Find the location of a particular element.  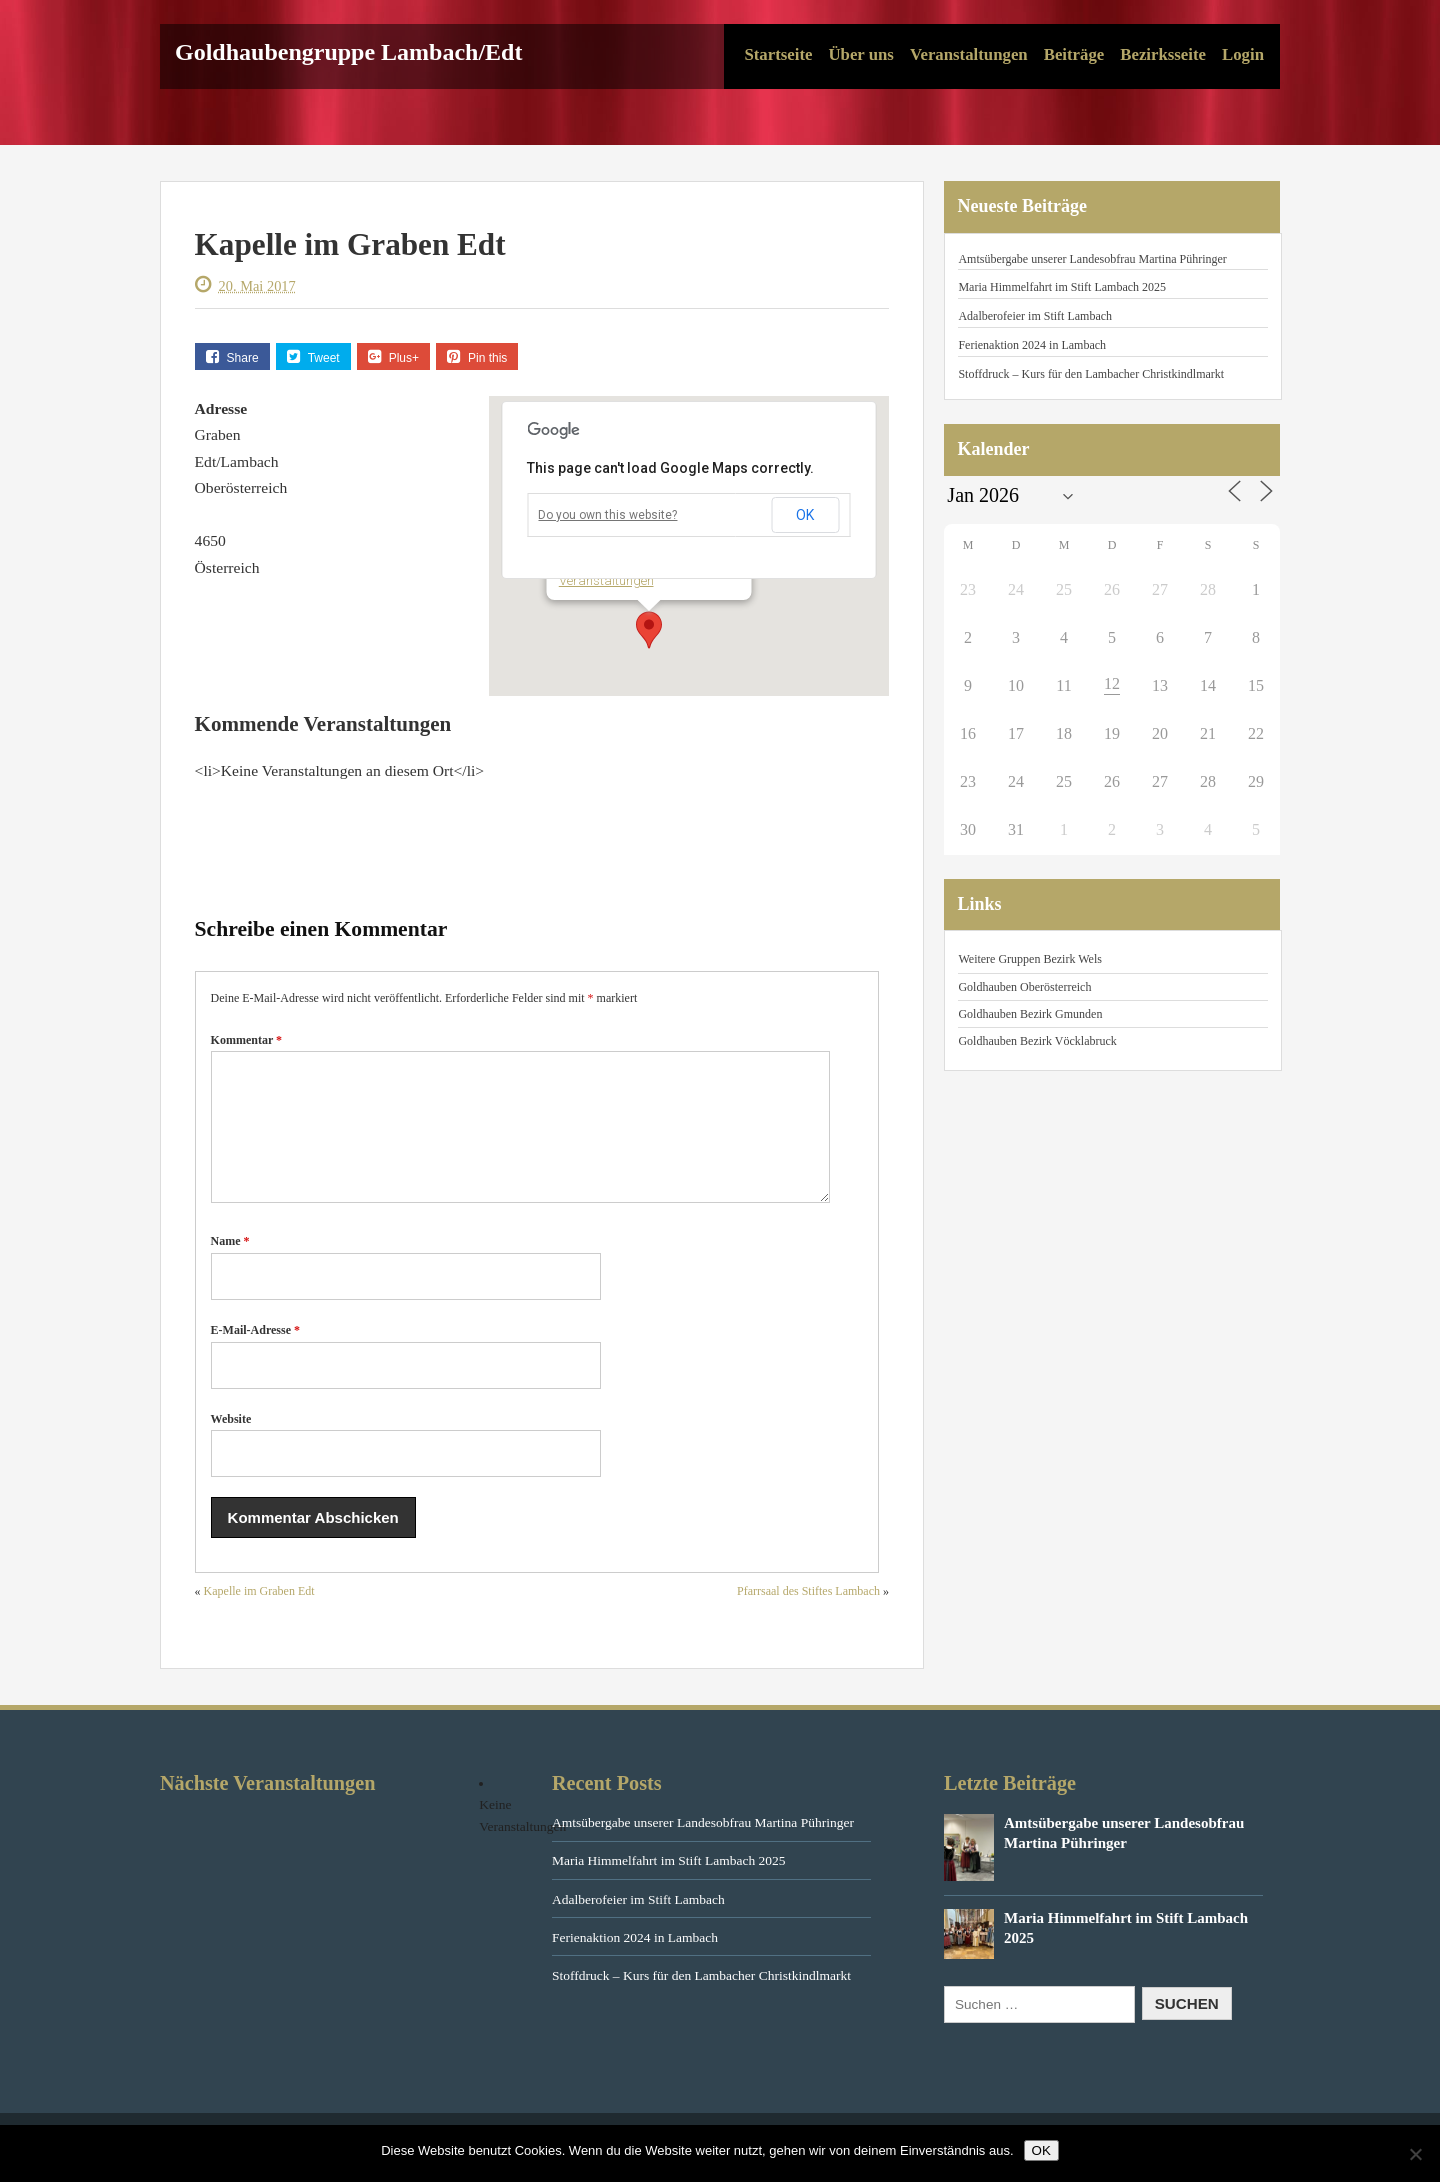

Do you own this website? is located at coordinates (607, 515).